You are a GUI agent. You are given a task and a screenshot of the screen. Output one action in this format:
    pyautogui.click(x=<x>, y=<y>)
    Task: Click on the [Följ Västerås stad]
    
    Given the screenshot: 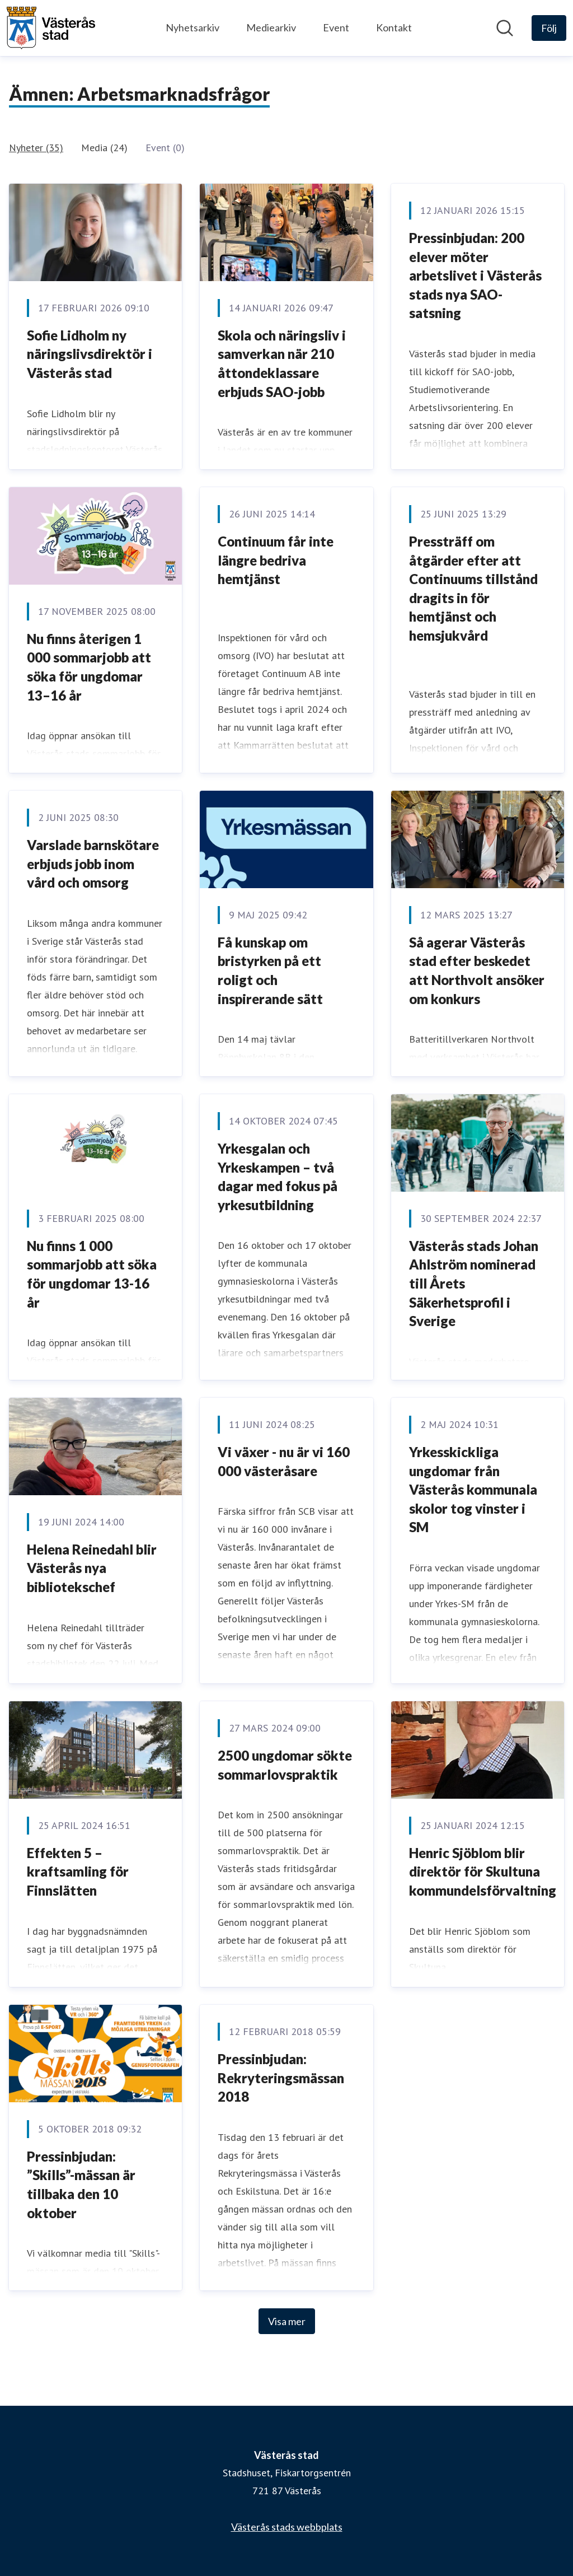 What is the action you would take?
    pyautogui.click(x=549, y=28)
    